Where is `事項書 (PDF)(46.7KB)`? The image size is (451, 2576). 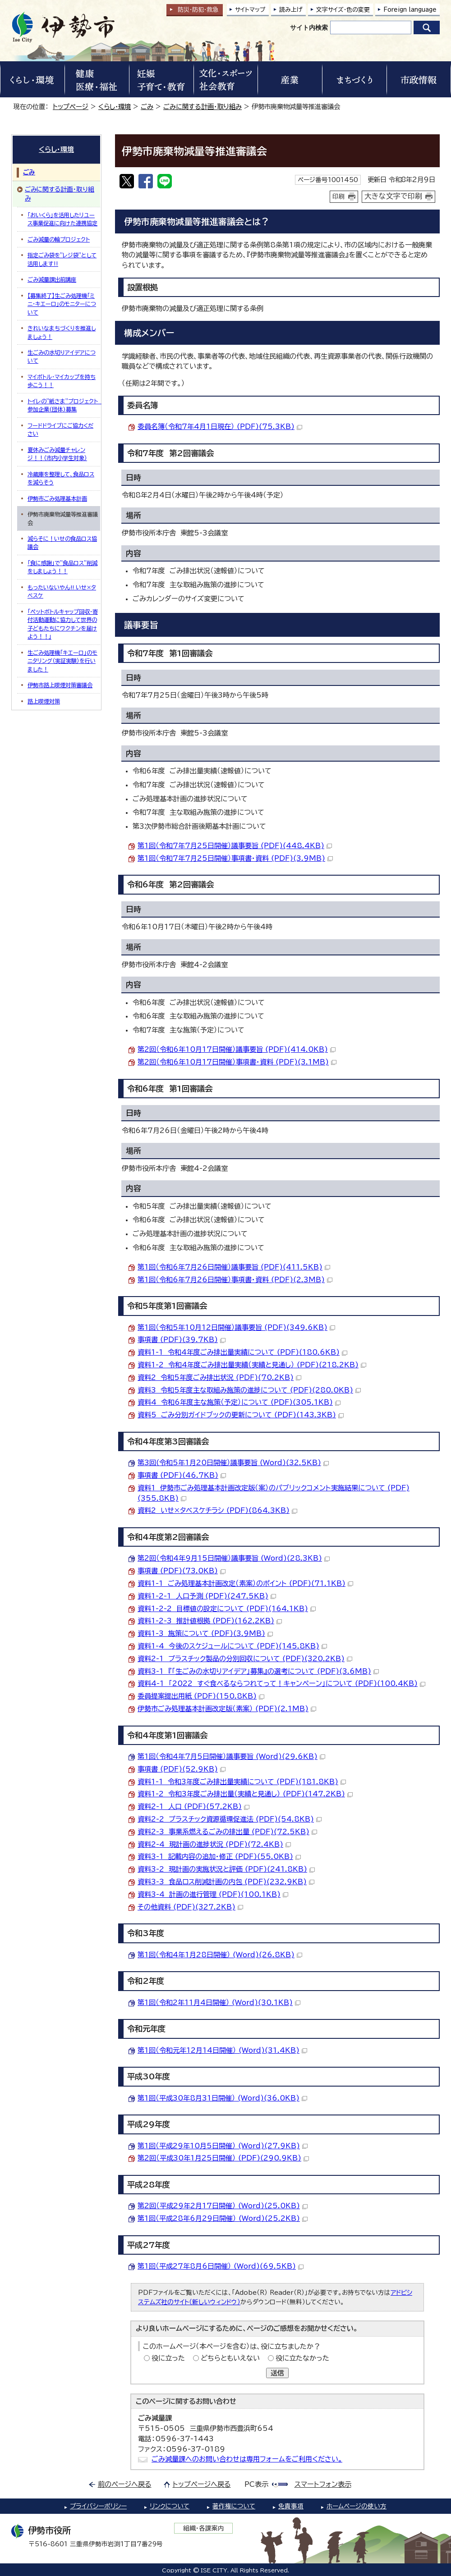 事項書 (PDF)(46.7KB) is located at coordinates (182, 1475).